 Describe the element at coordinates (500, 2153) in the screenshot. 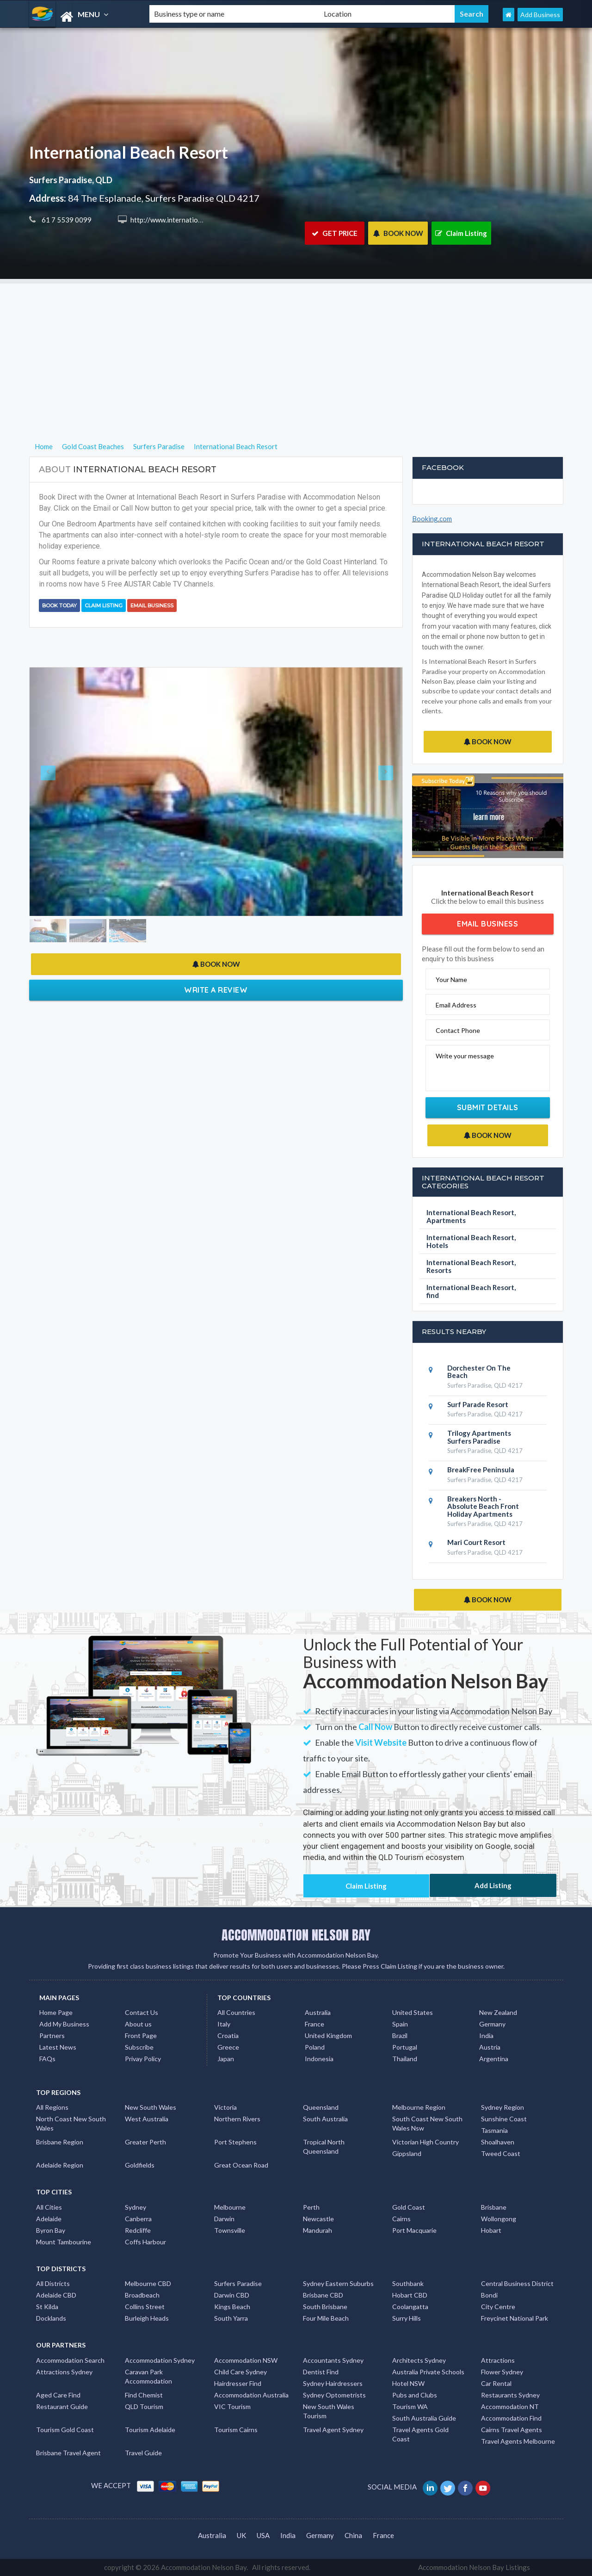

I see `Tweed Coast` at that location.